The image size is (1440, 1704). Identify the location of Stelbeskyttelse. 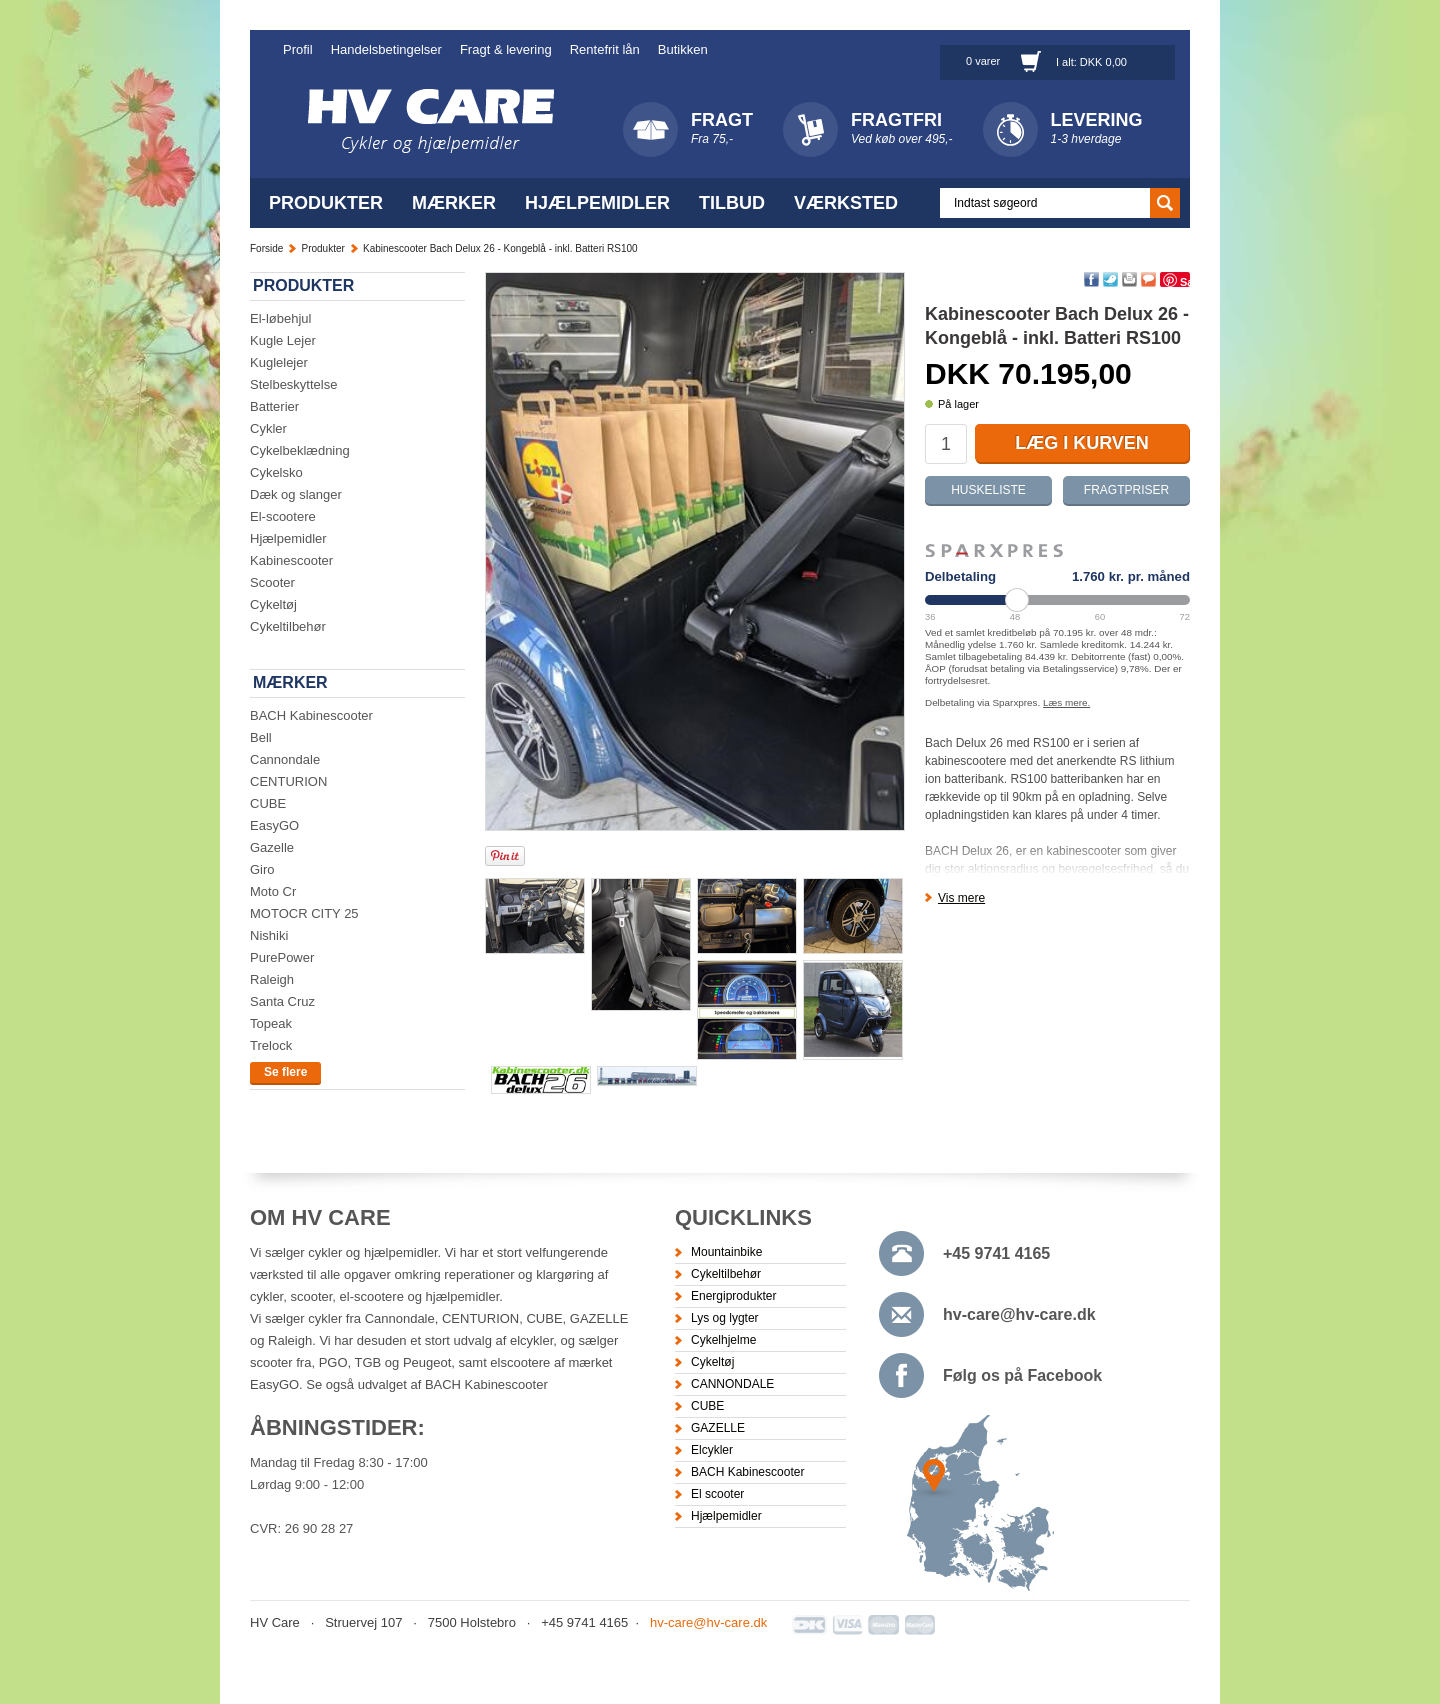
(293, 384).